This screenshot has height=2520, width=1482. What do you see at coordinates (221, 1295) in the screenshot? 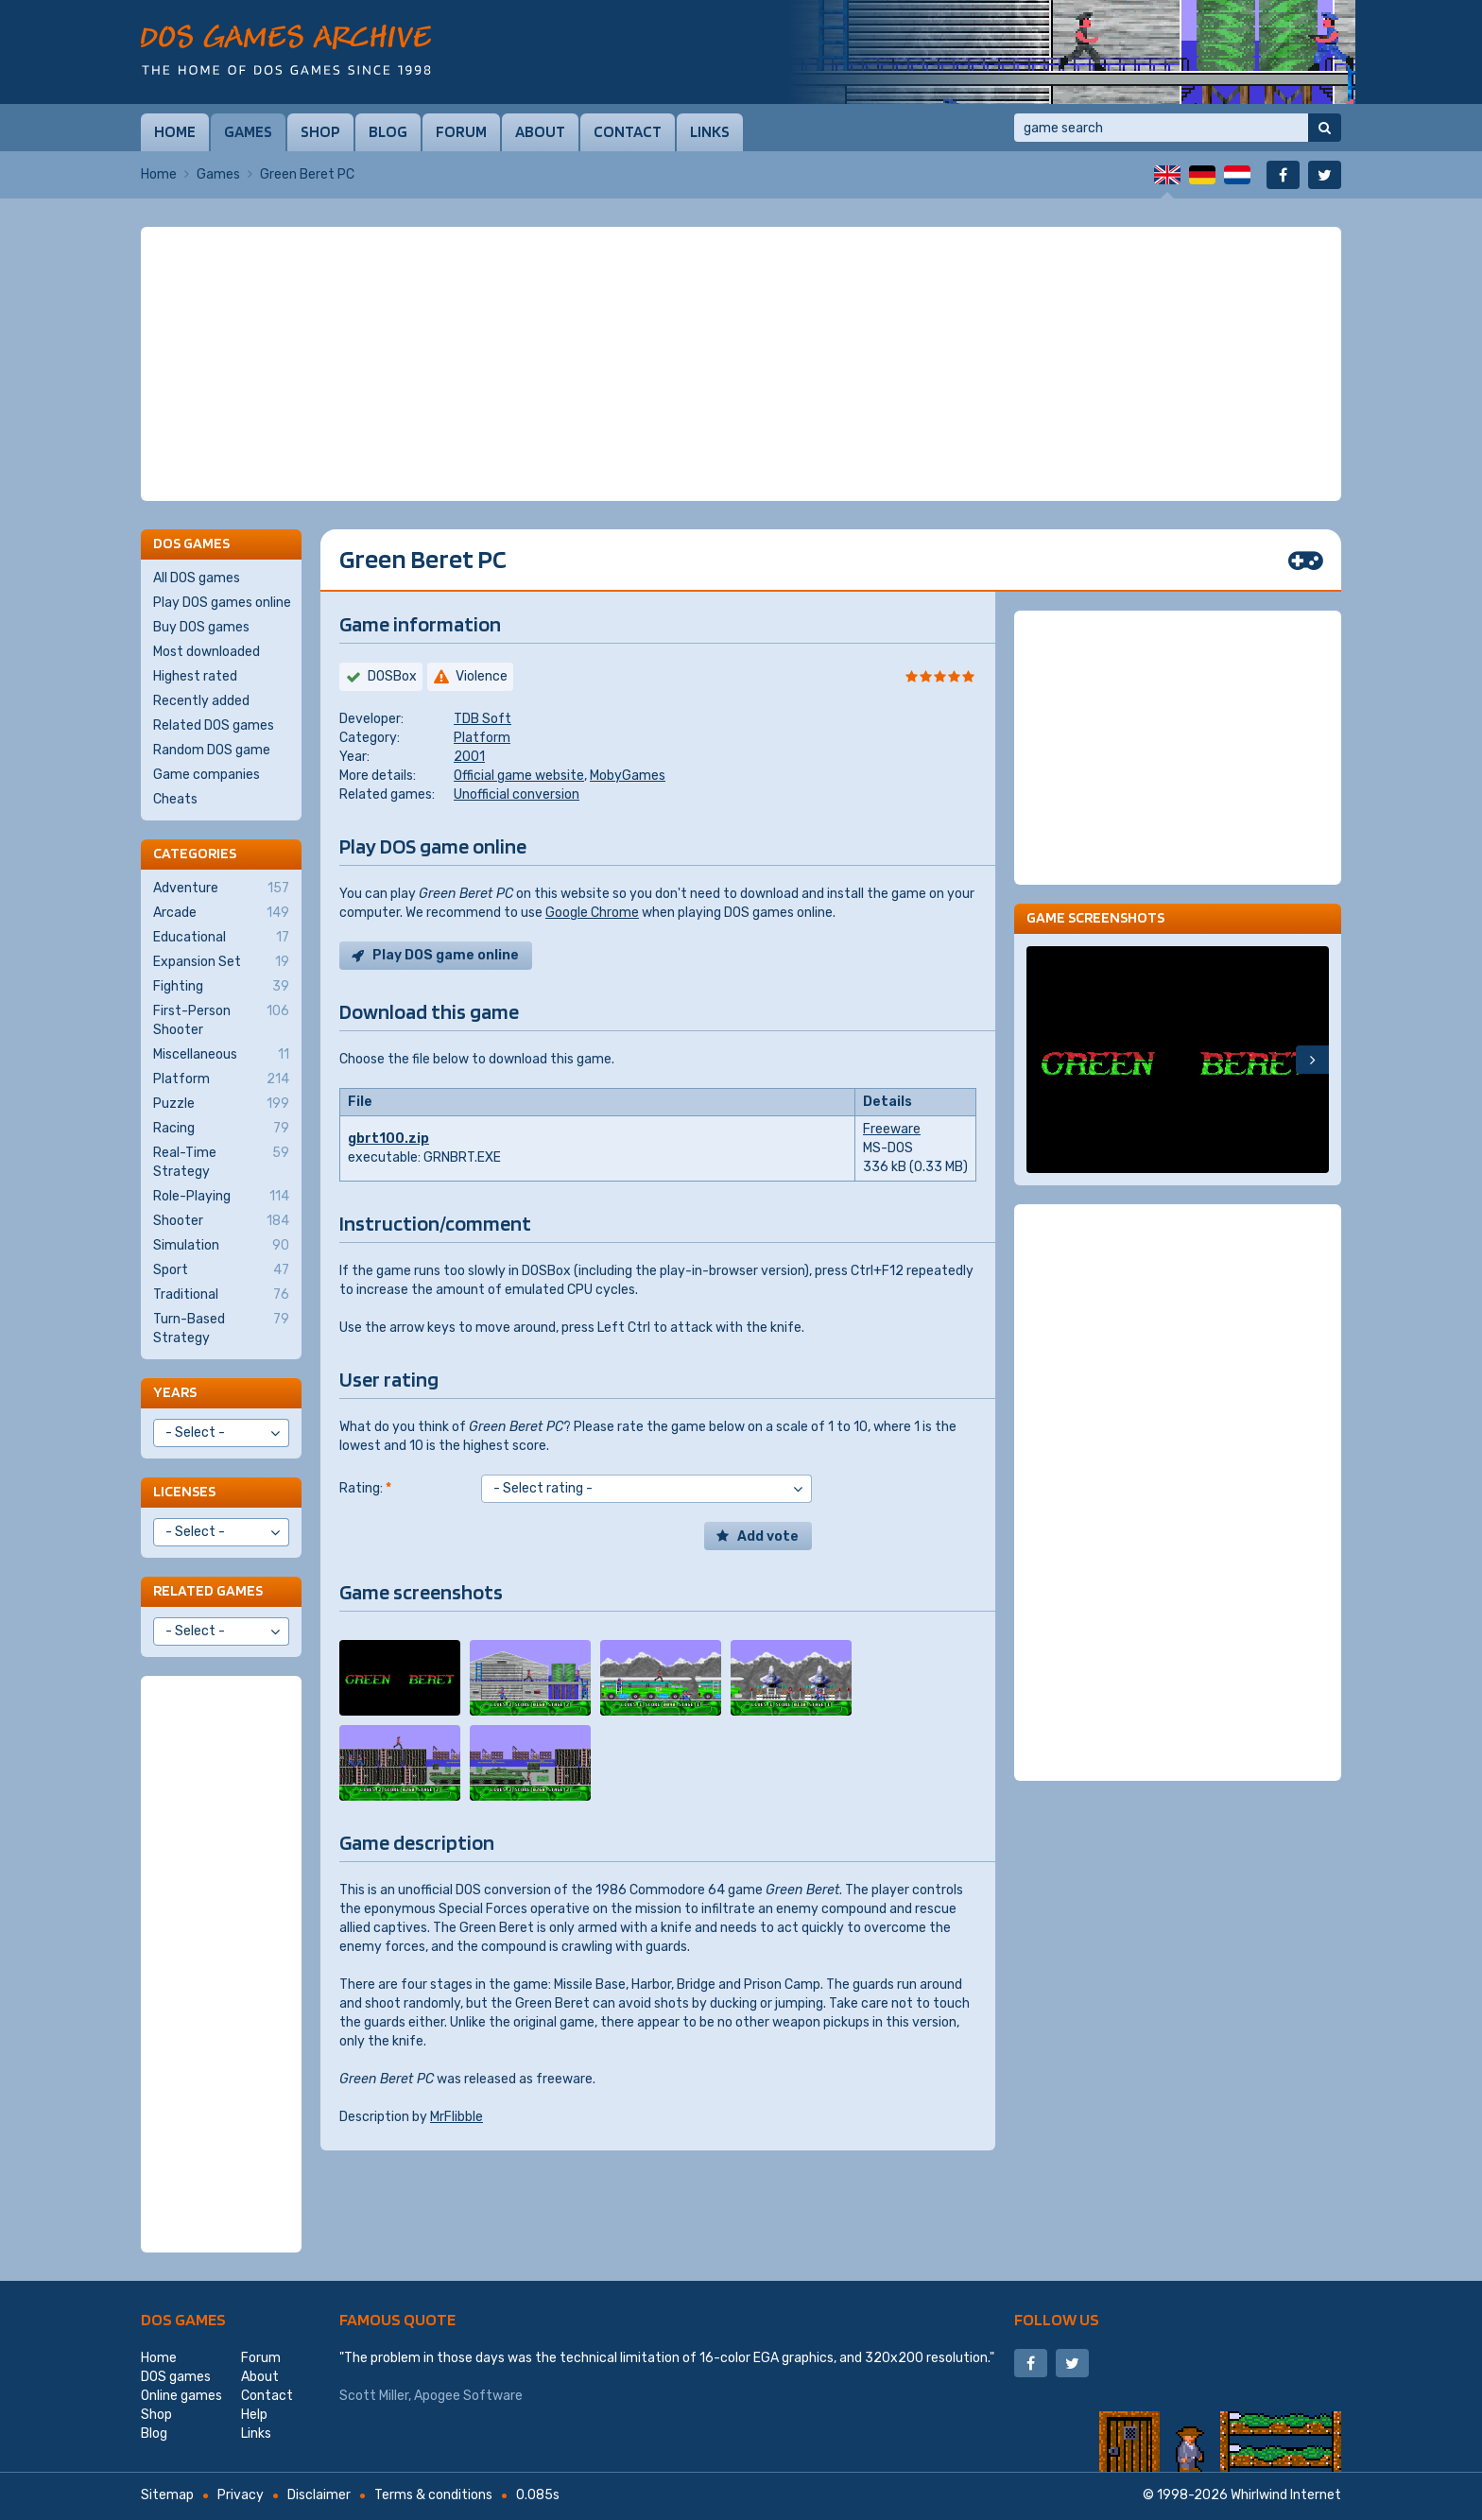
I see `Traditional` at bounding box center [221, 1295].